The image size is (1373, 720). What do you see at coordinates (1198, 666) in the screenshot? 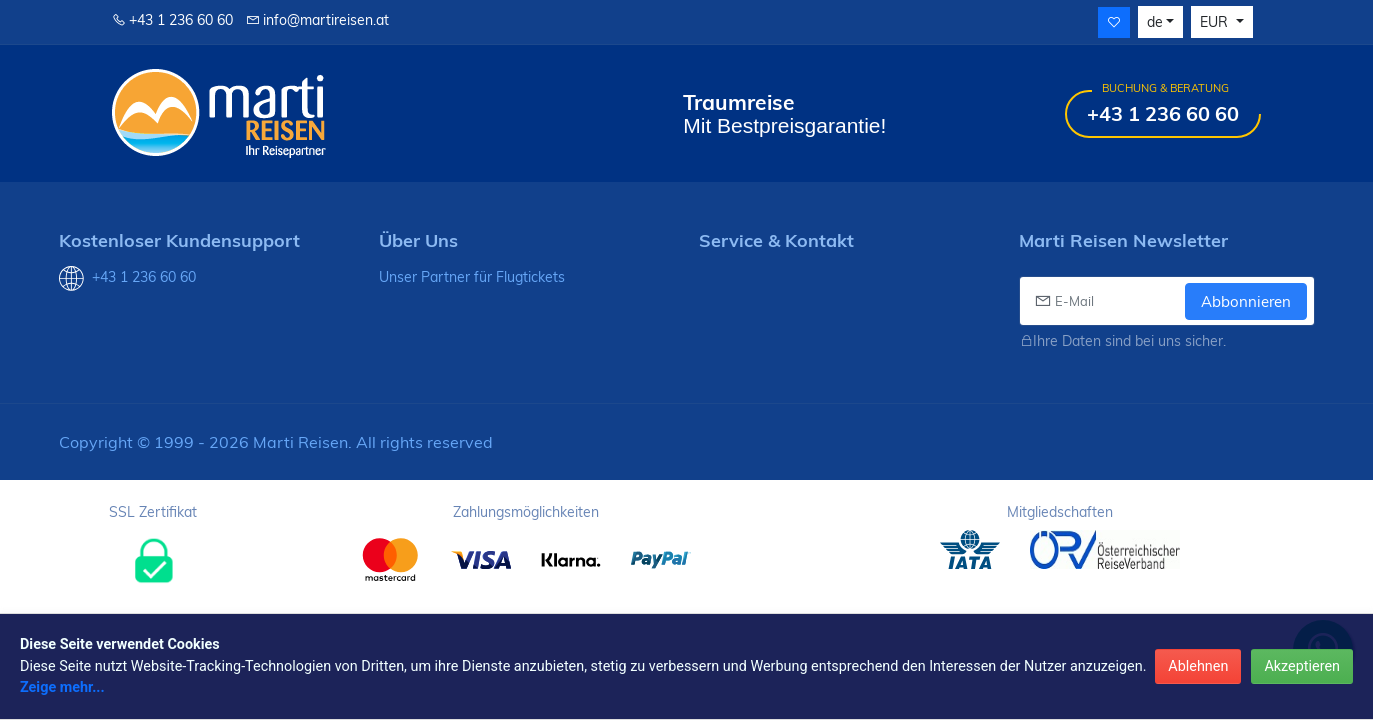
I see `Ablehnen` at bounding box center [1198, 666].